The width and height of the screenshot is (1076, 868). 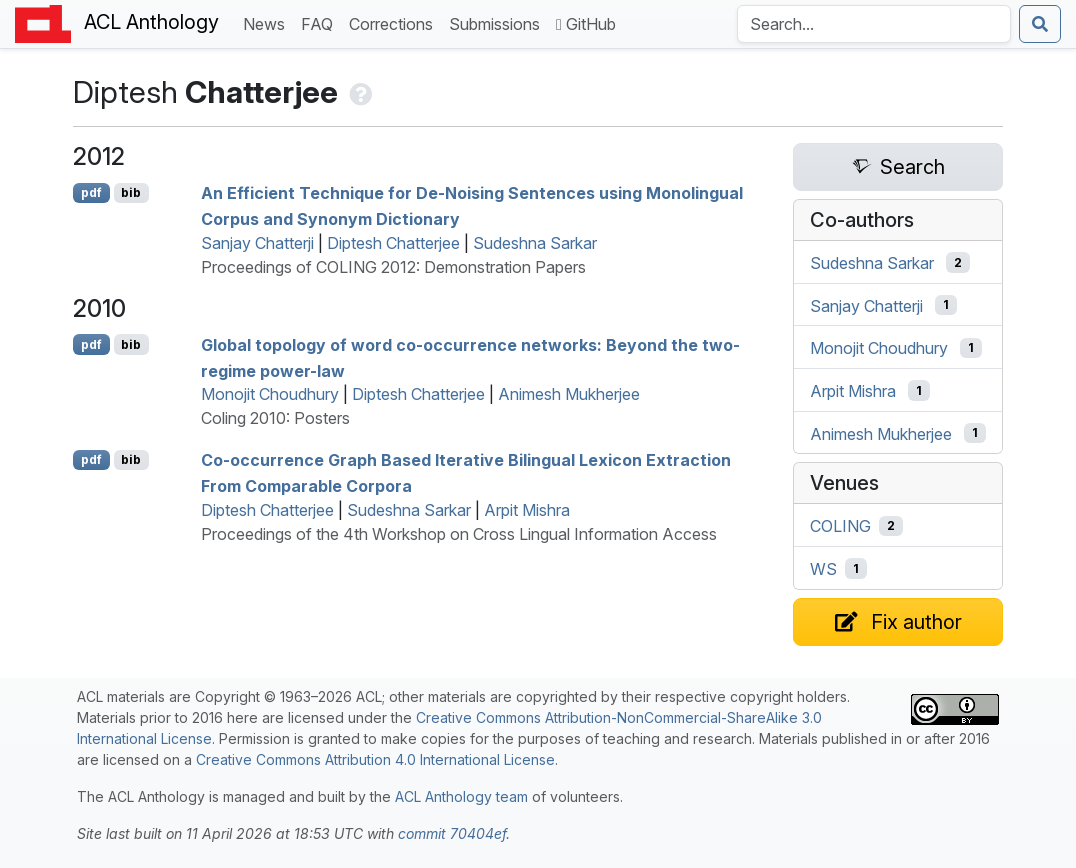 What do you see at coordinates (321, 22) in the screenshot?
I see `FAQ` at bounding box center [321, 22].